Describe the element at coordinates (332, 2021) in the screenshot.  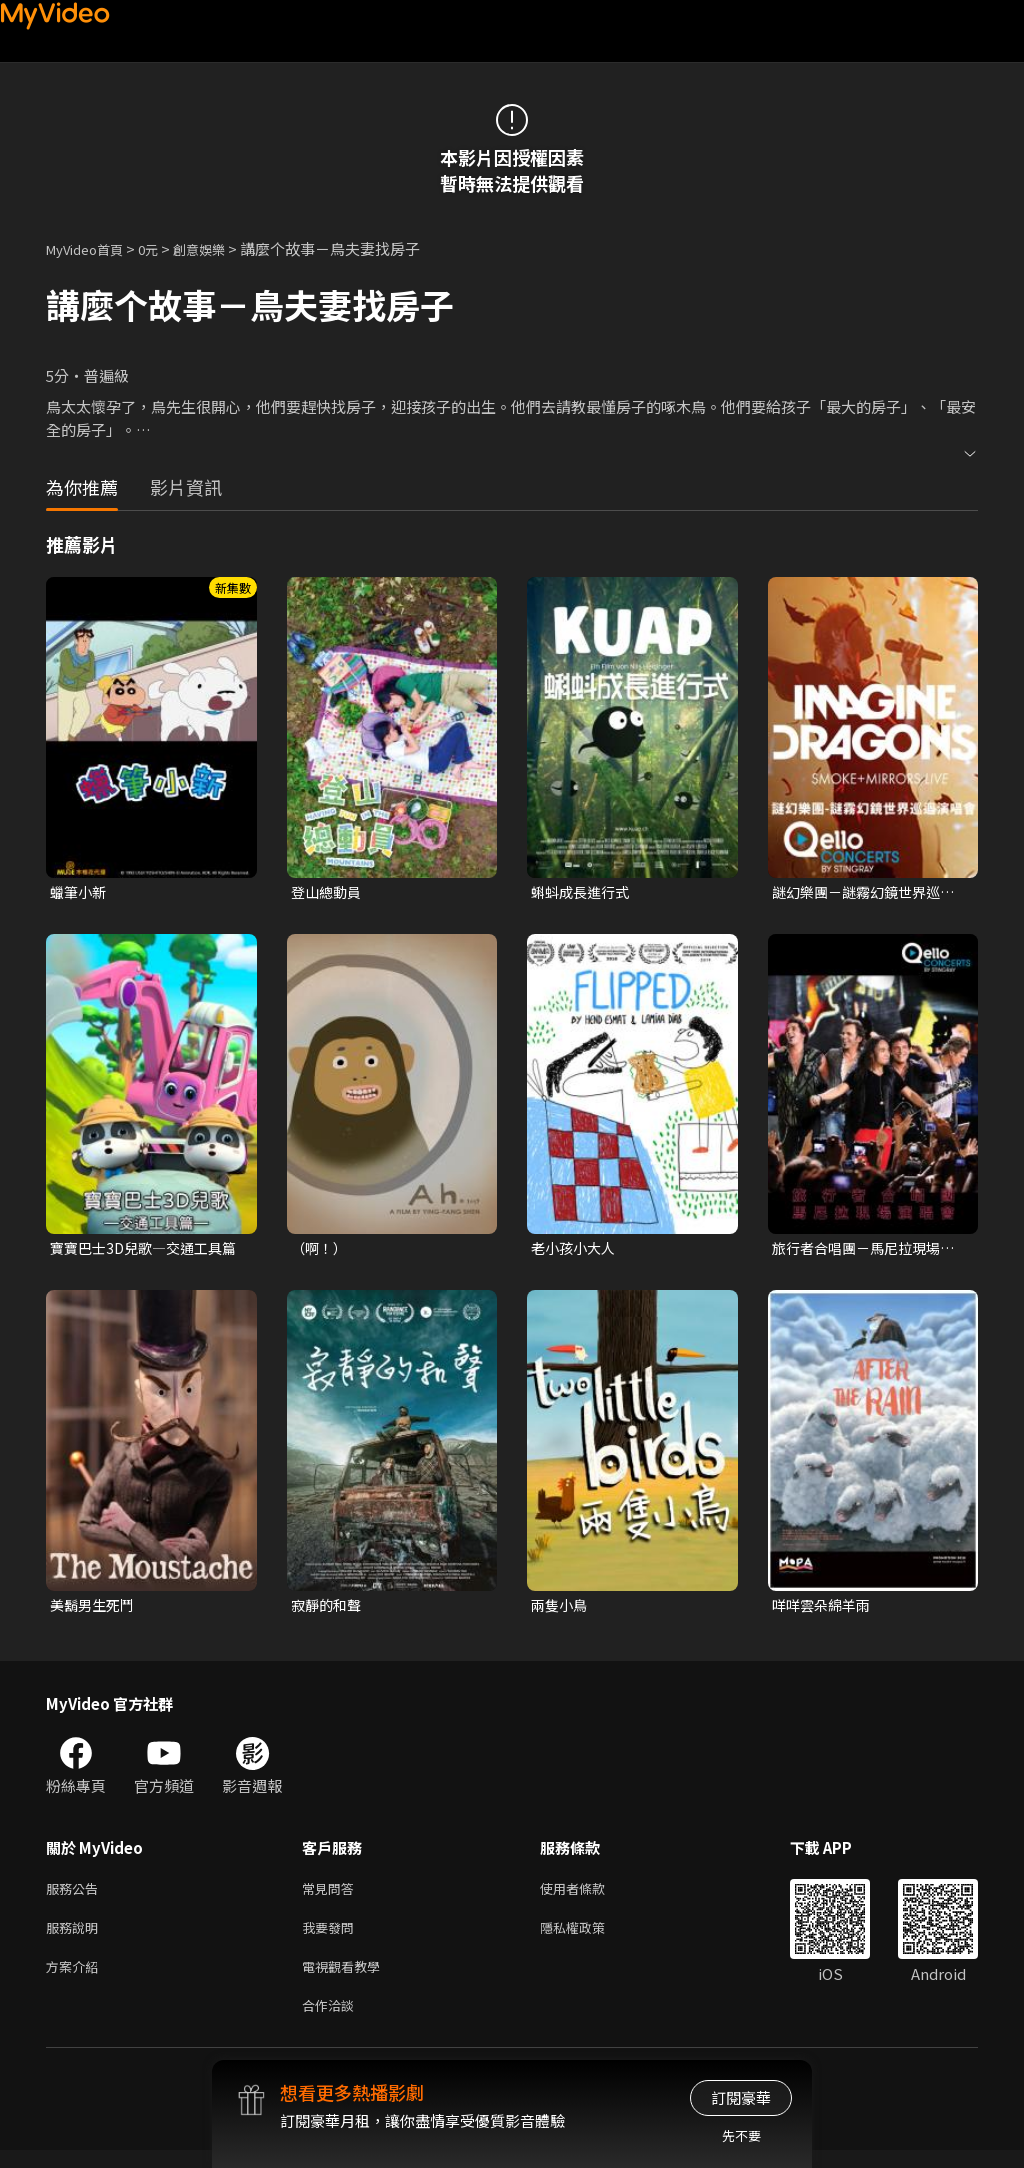
I see `合作洽談` at that location.